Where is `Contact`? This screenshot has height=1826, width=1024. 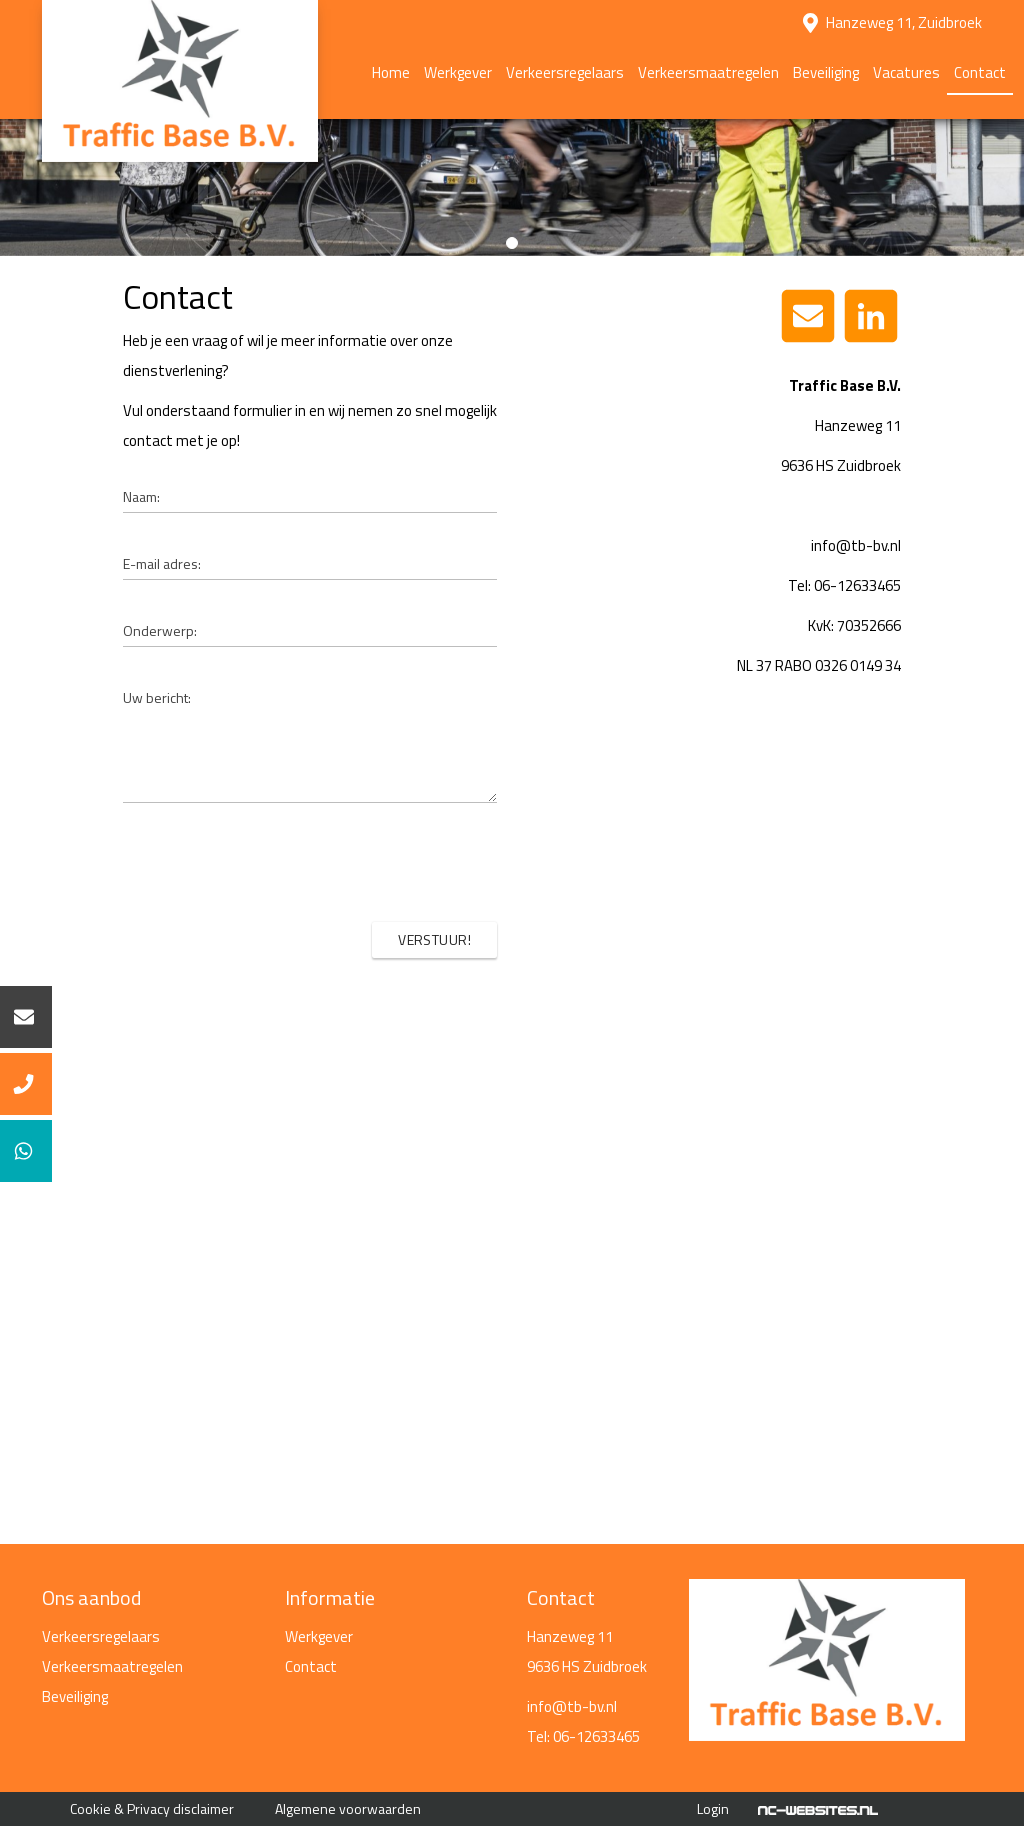
Contact is located at coordinates (980, 72).